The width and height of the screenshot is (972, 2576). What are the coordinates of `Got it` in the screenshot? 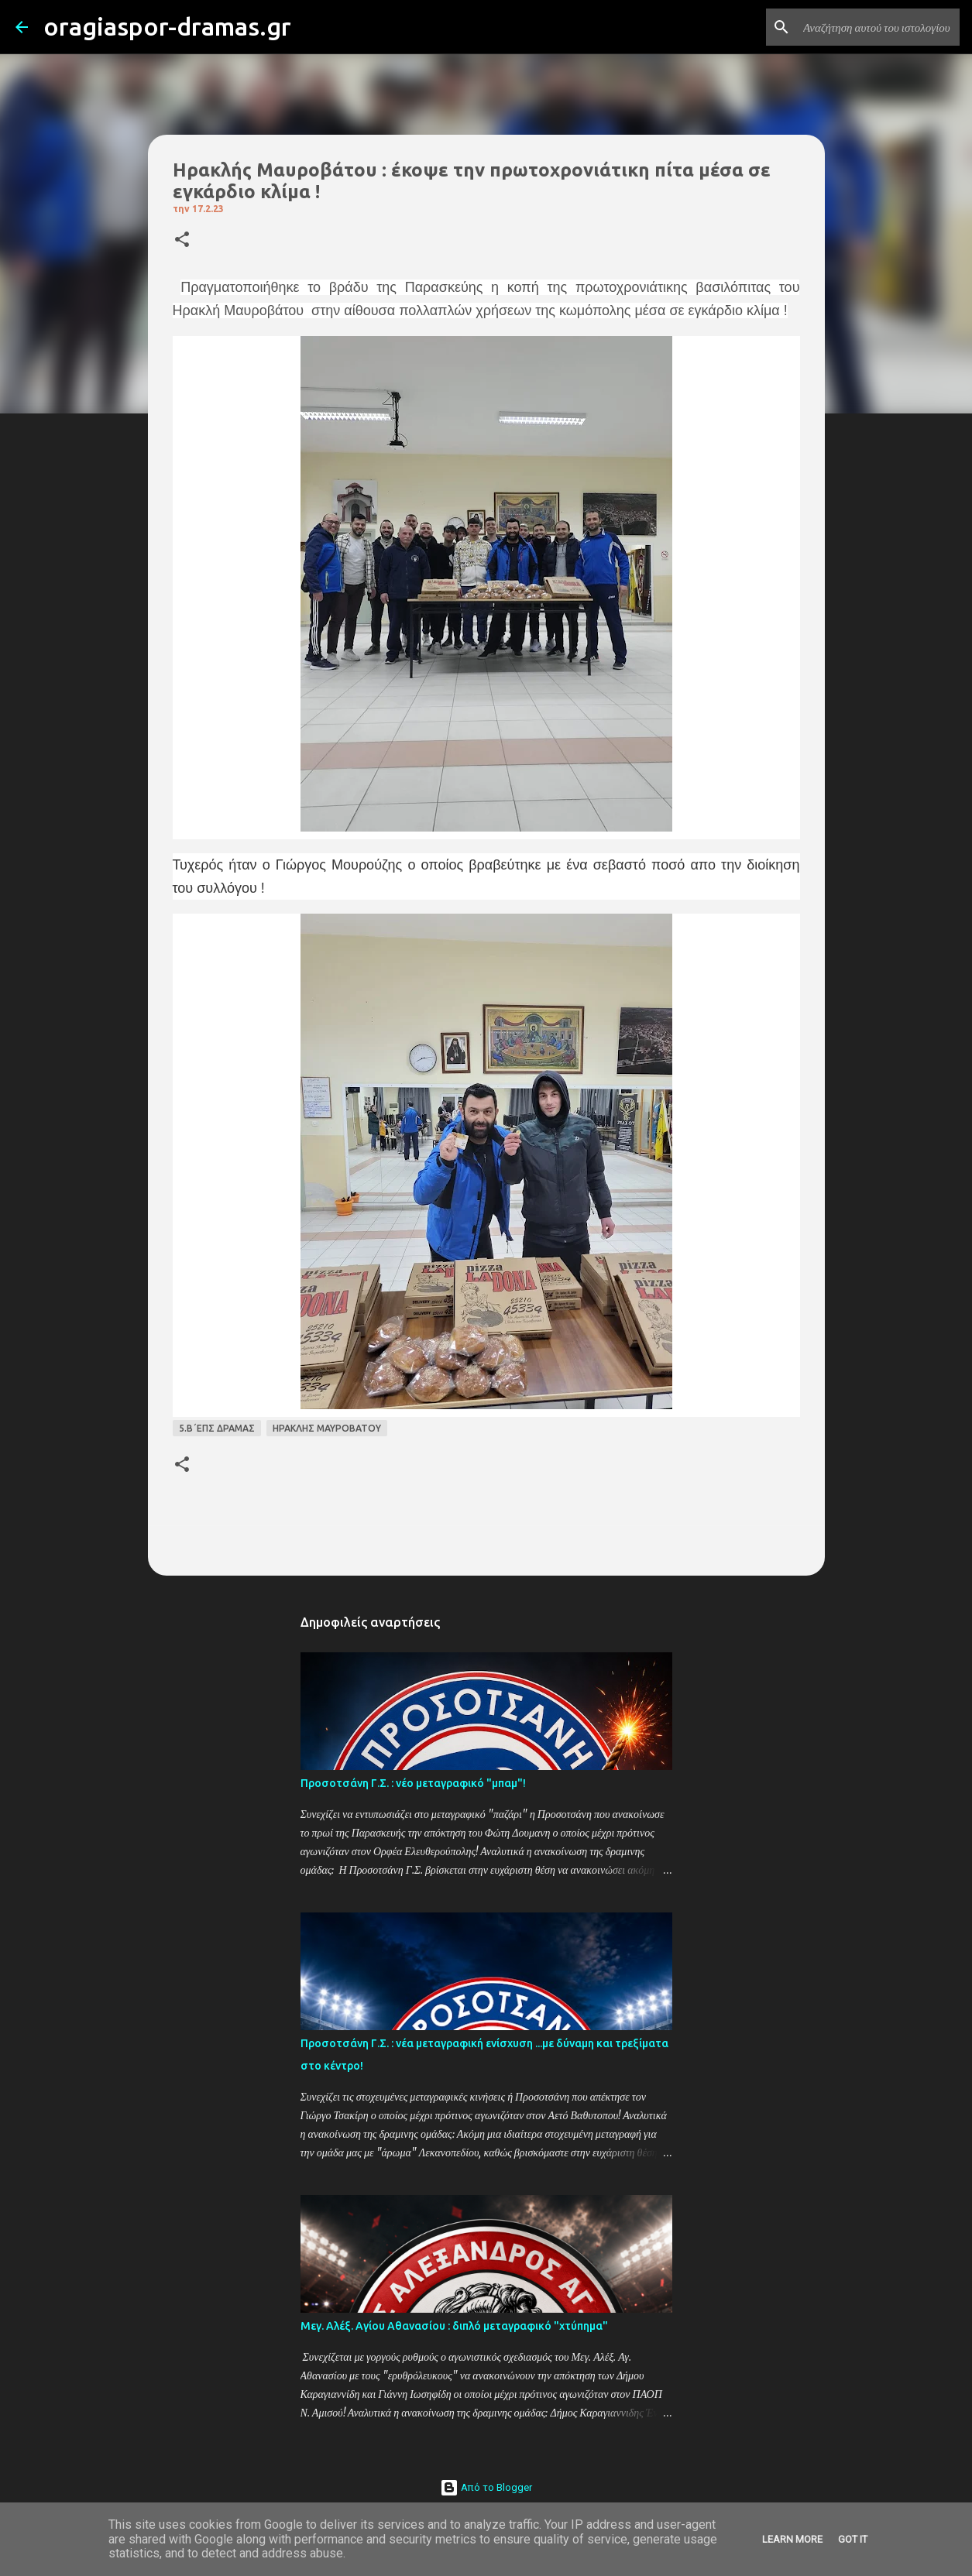 It's located at (852, 2539).